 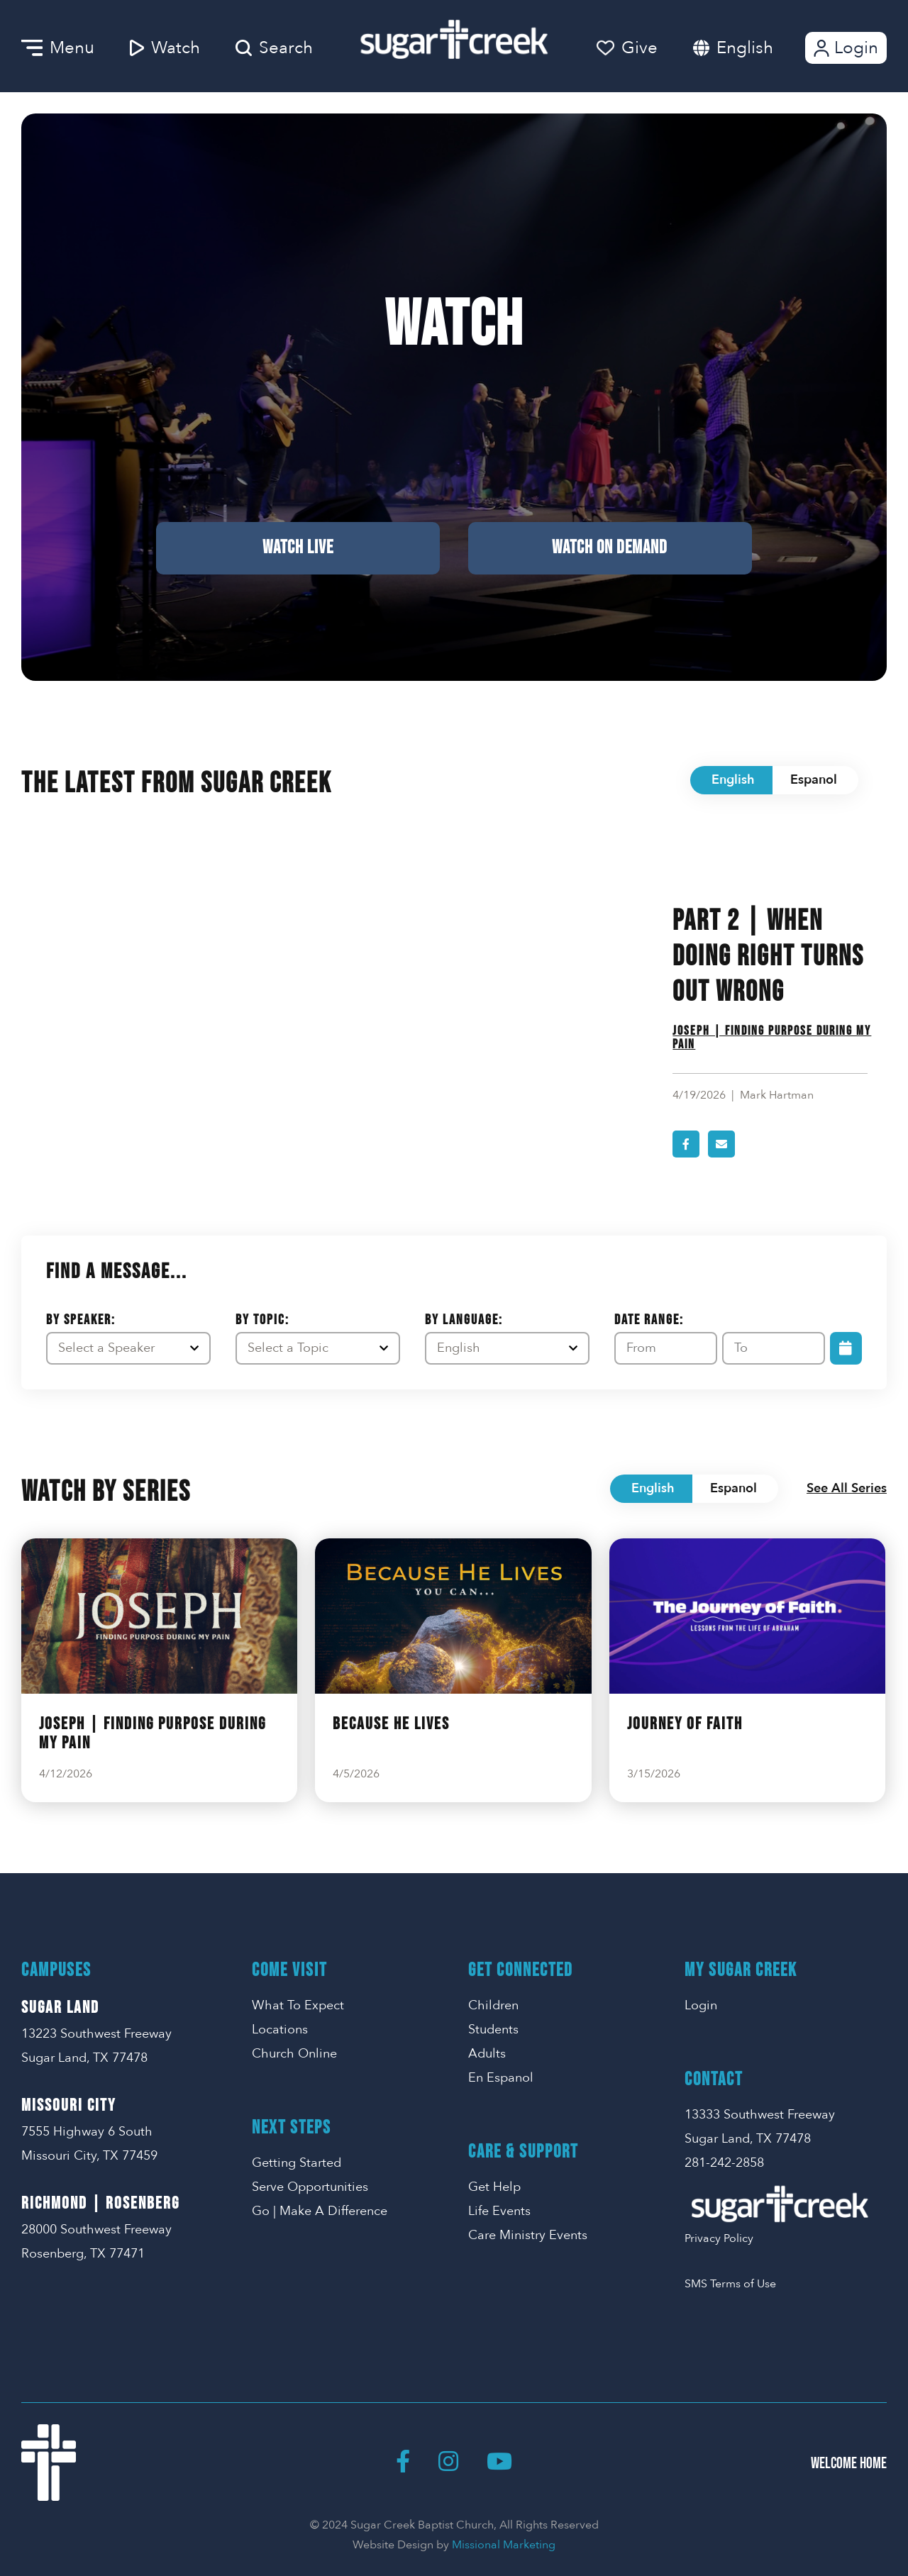 I want to click on Adults, so click(x=487, y=2054).